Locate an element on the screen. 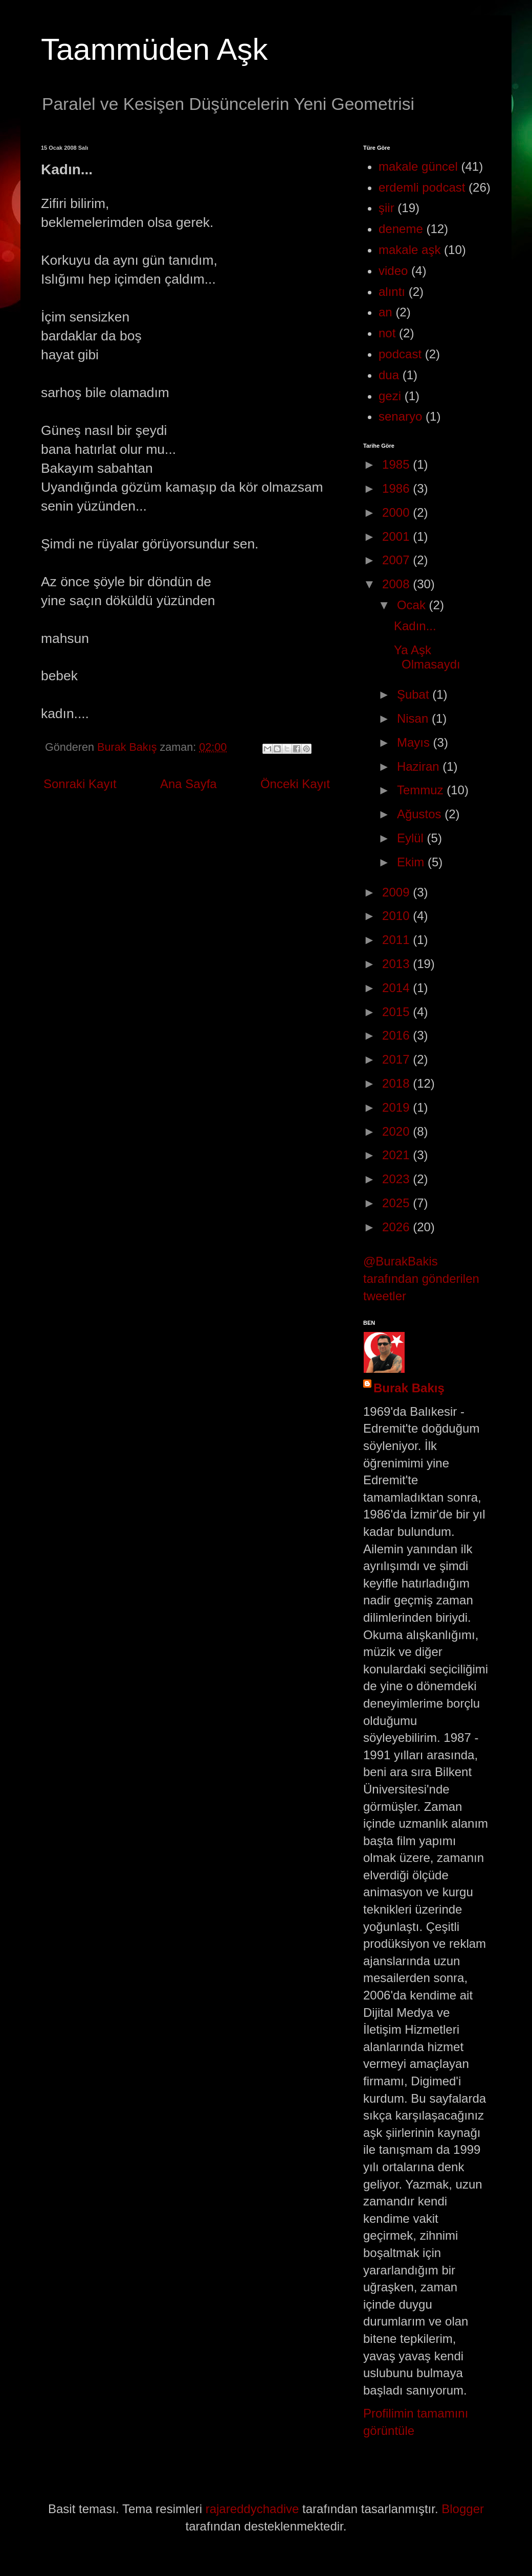 This screenshot has height=2576, width=532. 2020 is located at coordinates (397, 1131).